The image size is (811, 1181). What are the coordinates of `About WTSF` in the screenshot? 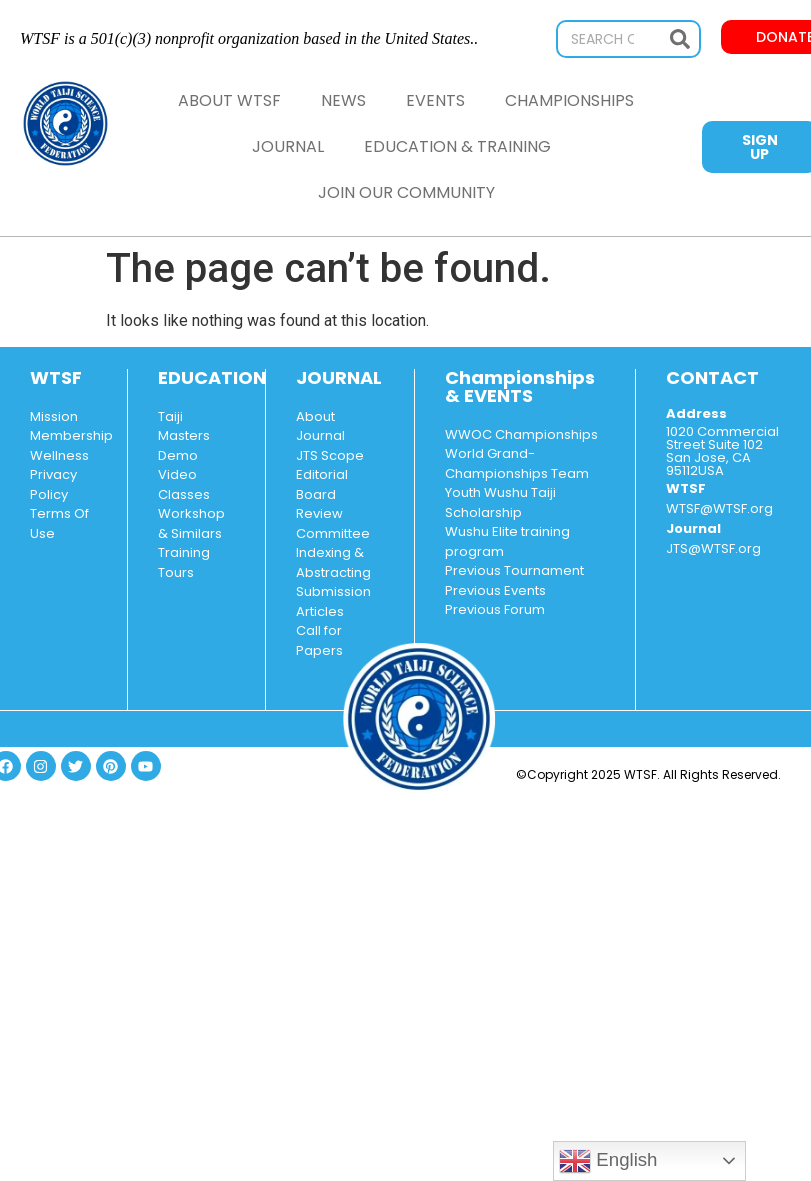 It's located at (229, 100).